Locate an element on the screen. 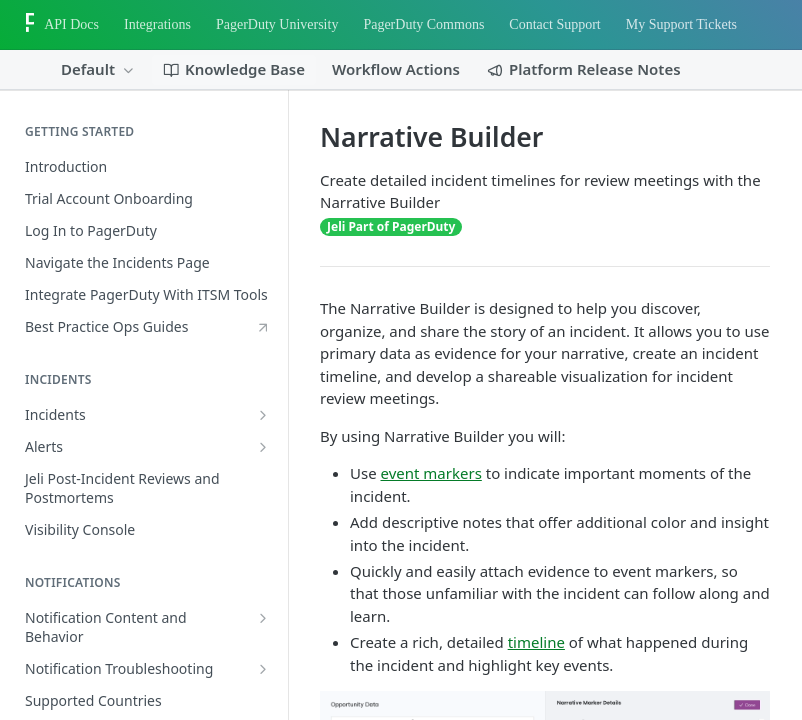  [Show subpages for Notification Troubleshooting] is located at coordinates (263, 669).